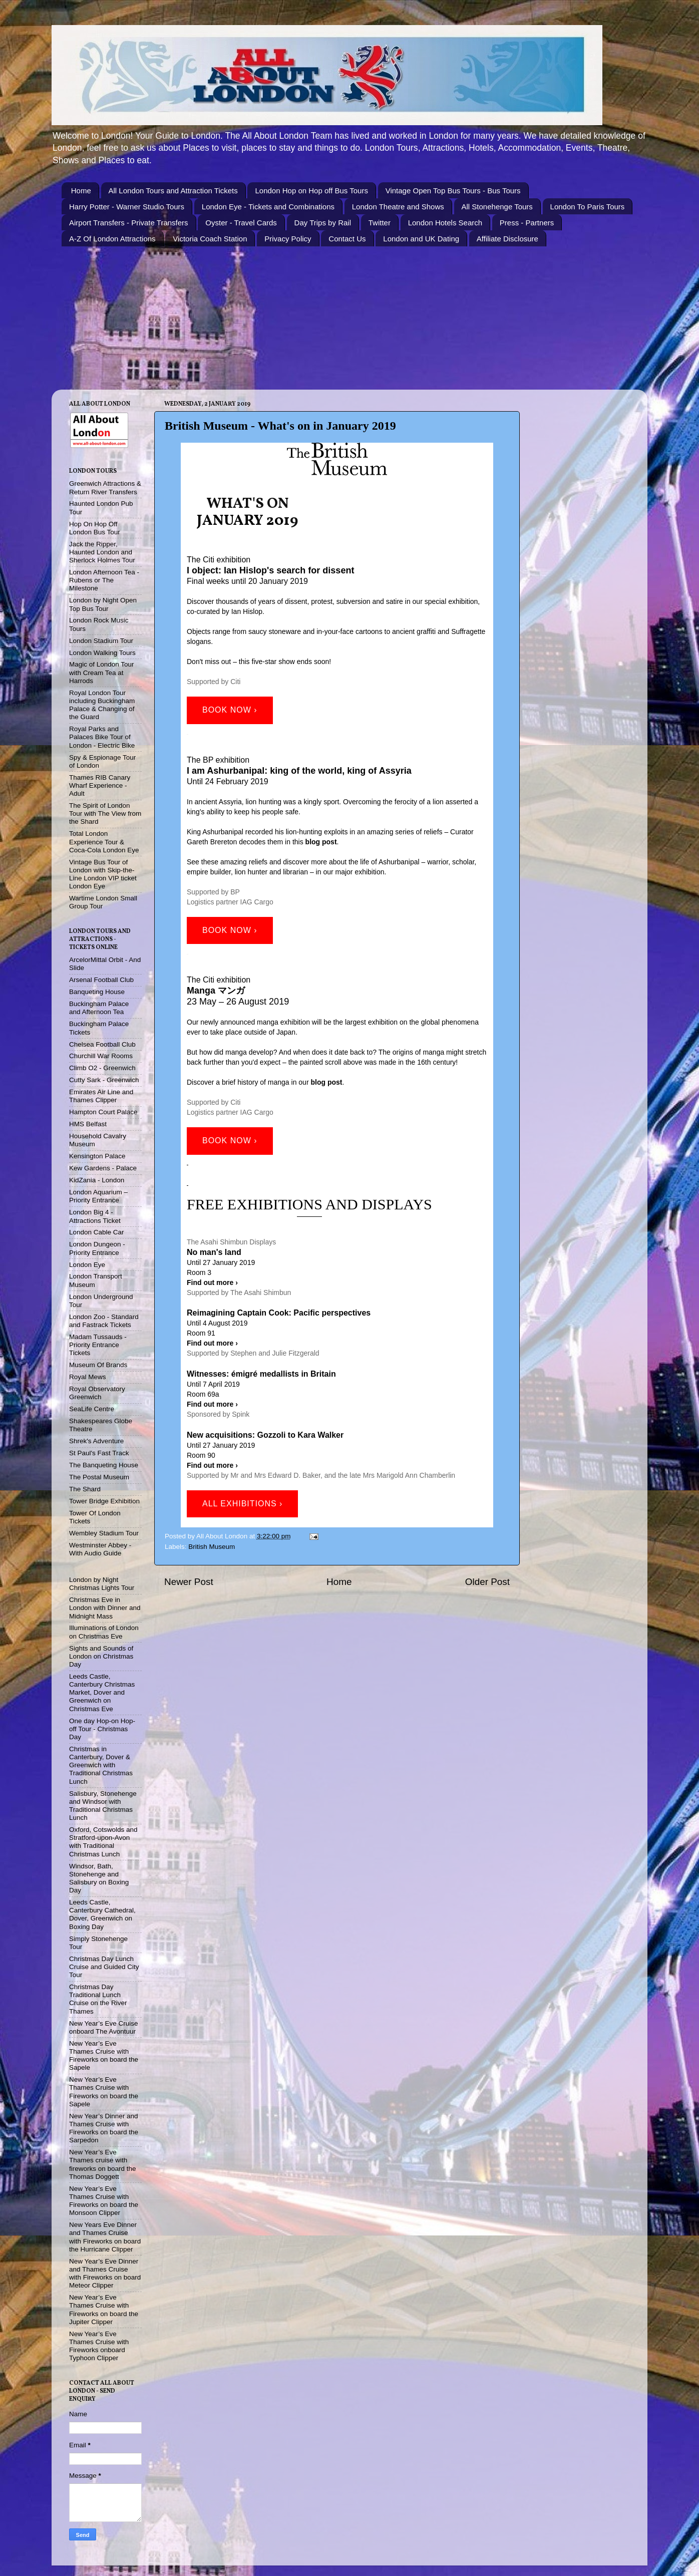  Describe the element at coordinates (507, 238) in the screenshot. I see `Affiliate Disclosure` at that location.